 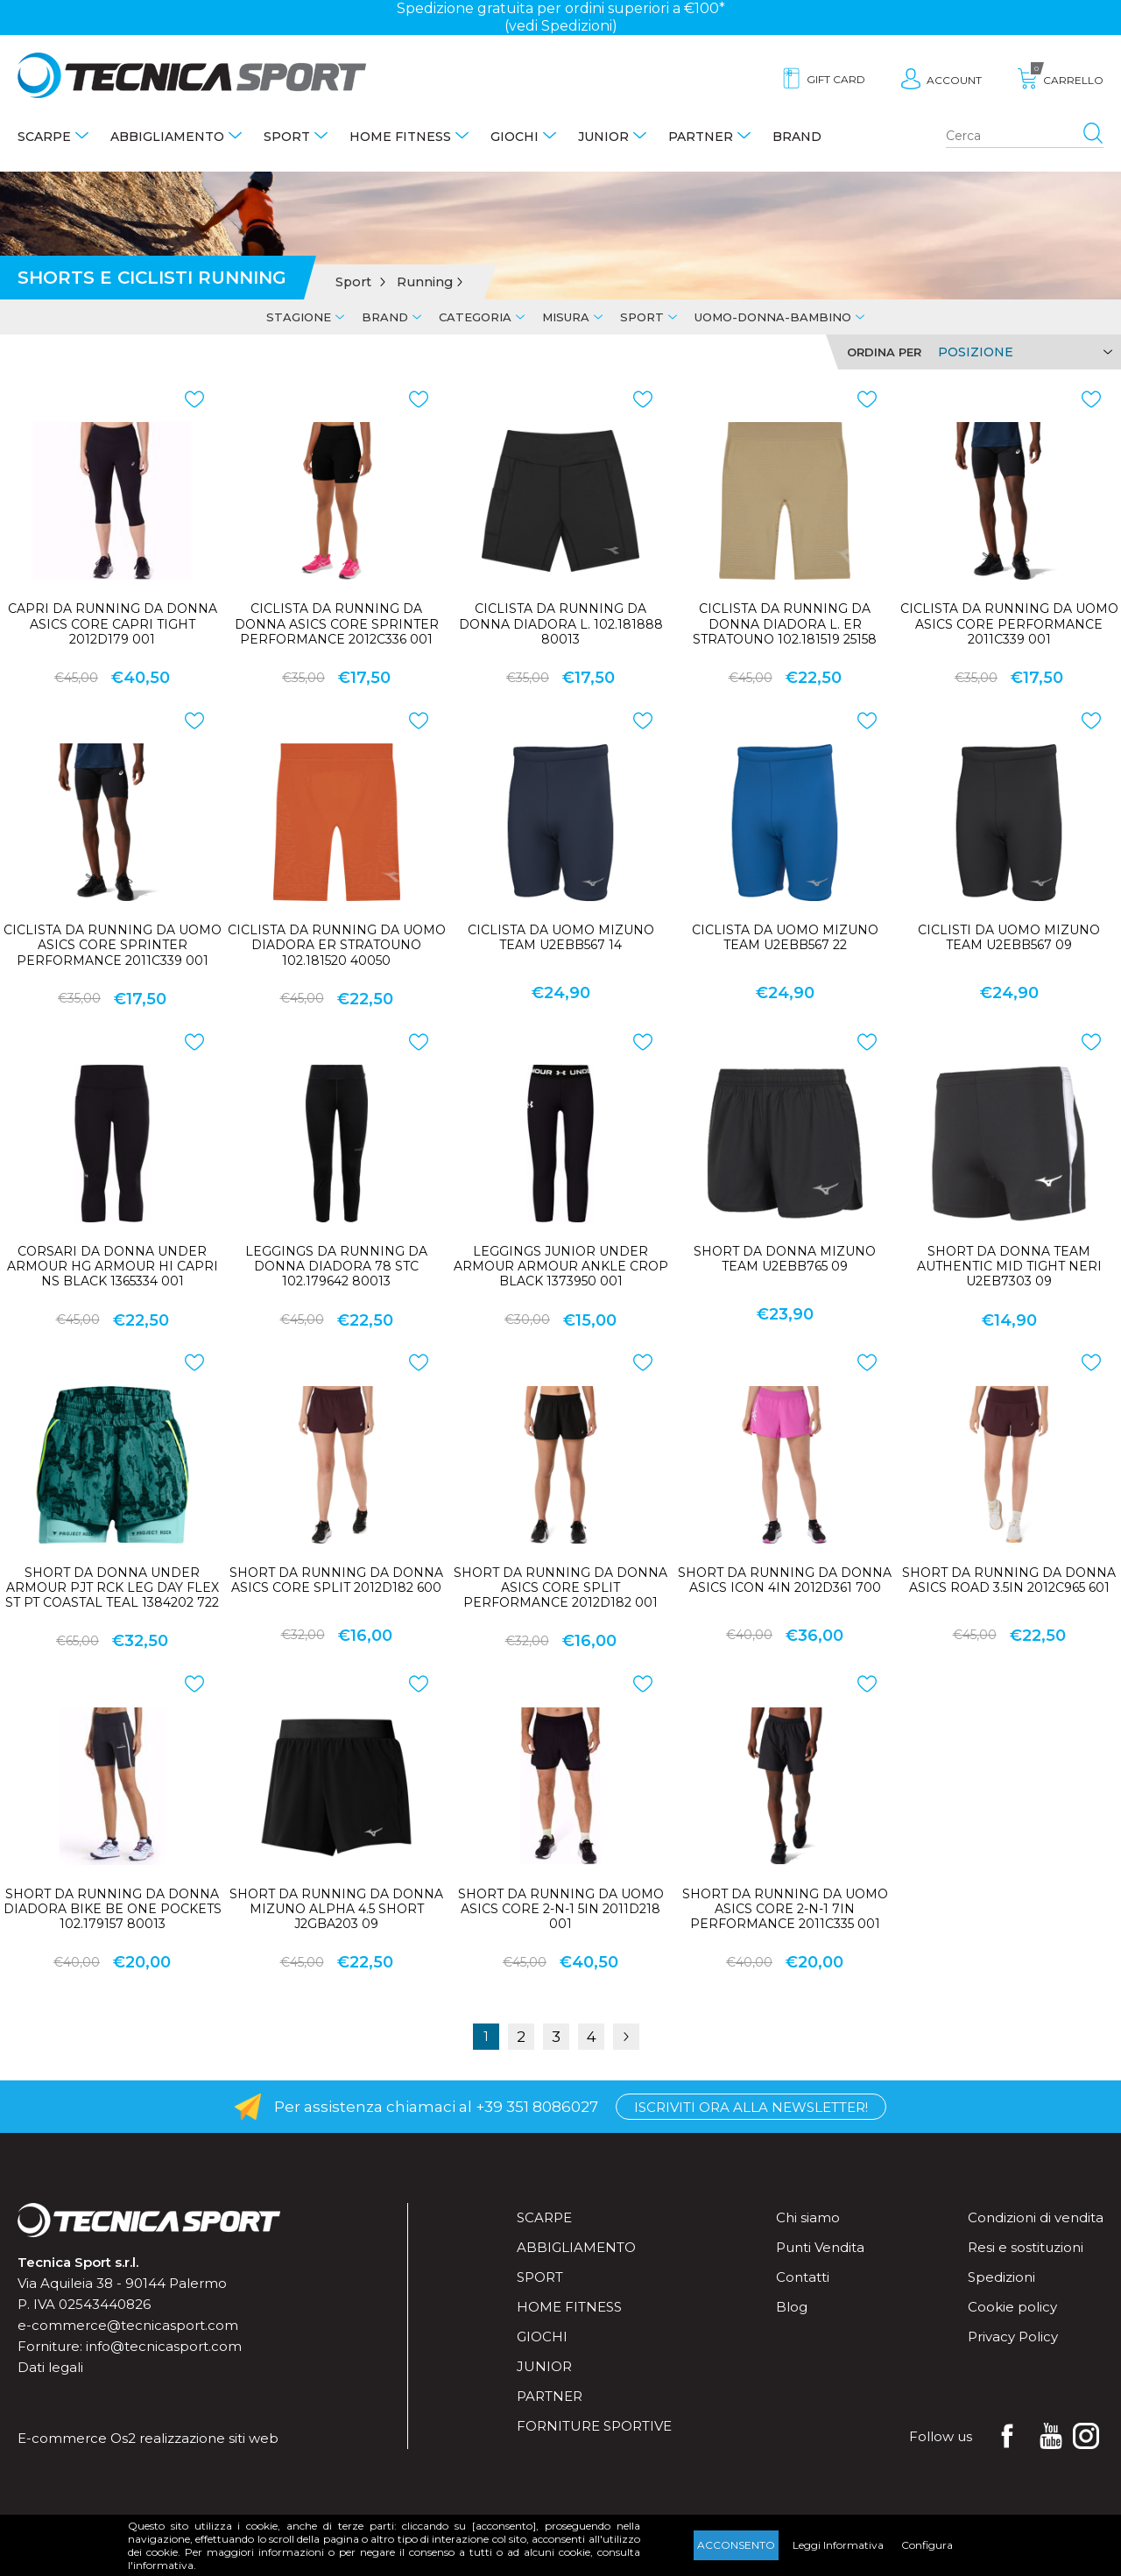 I want to click on Abbigliamento, so click(x=167, y=136).